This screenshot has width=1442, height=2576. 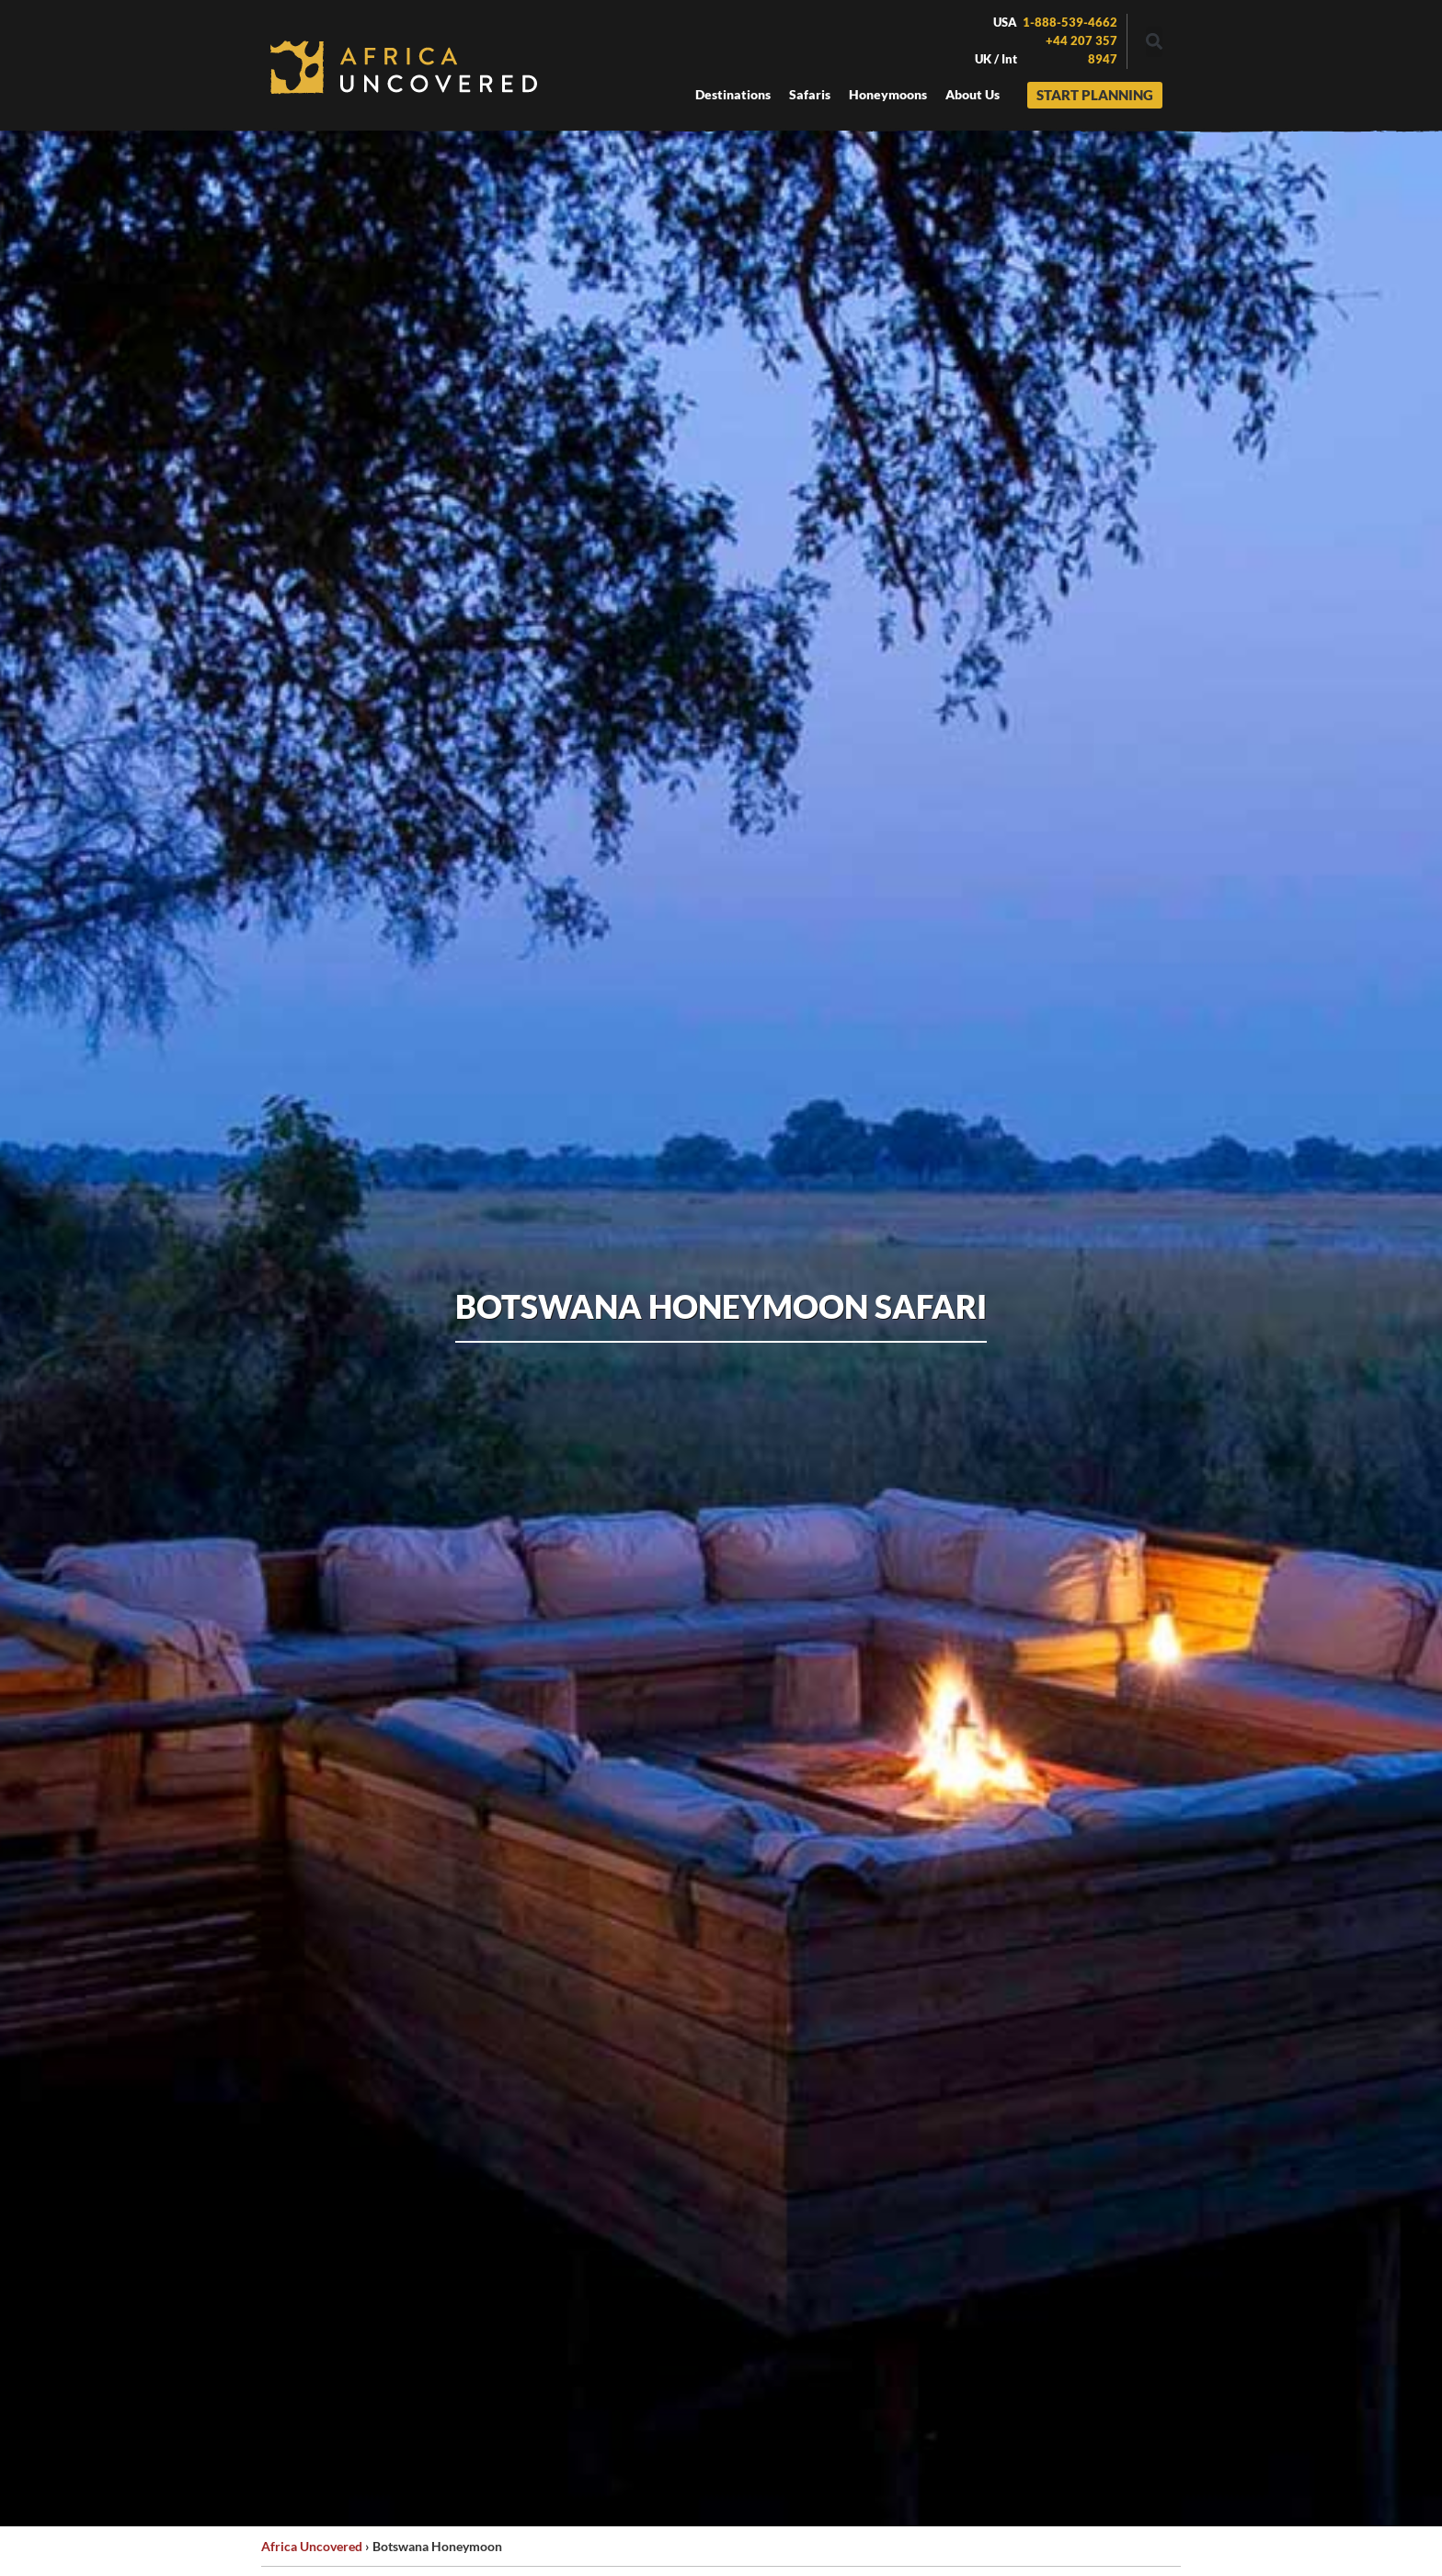 What do you see at coordinates (1154, 42) in the screenshot?
I see `[button]` at bounding box center [1154, 42].